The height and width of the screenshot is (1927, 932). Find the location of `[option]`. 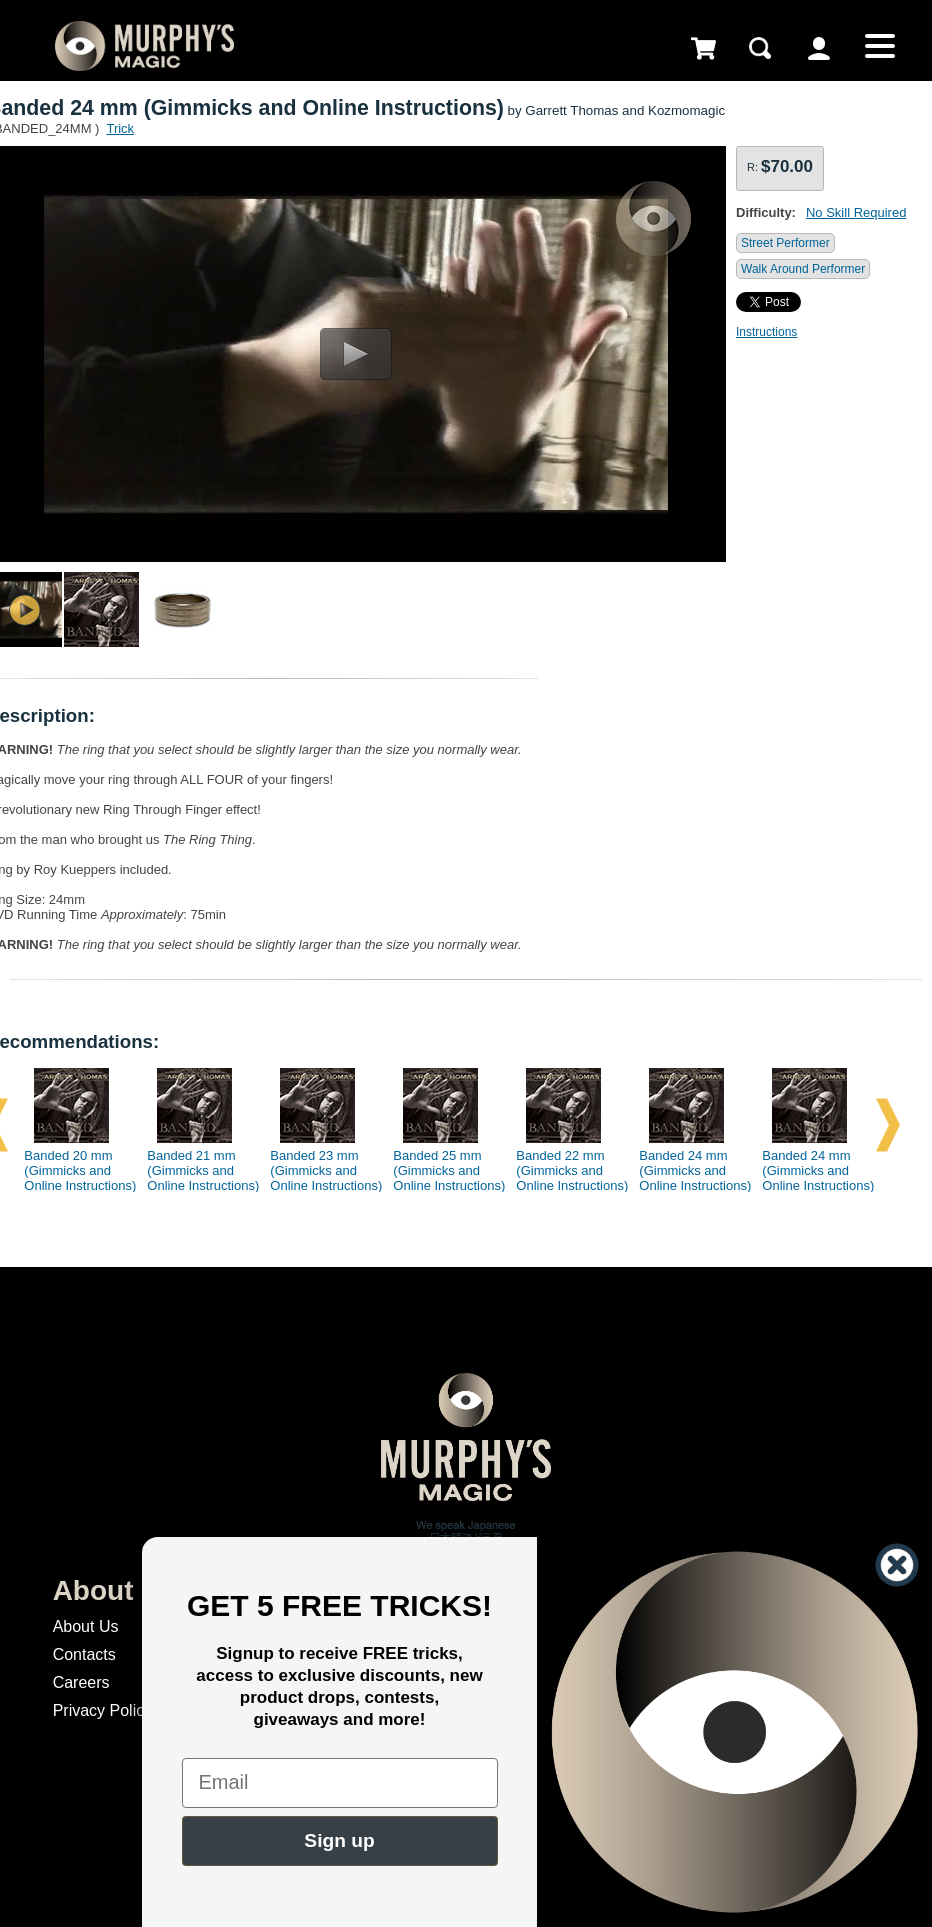

[option] is located at coordinates (73, 1125).